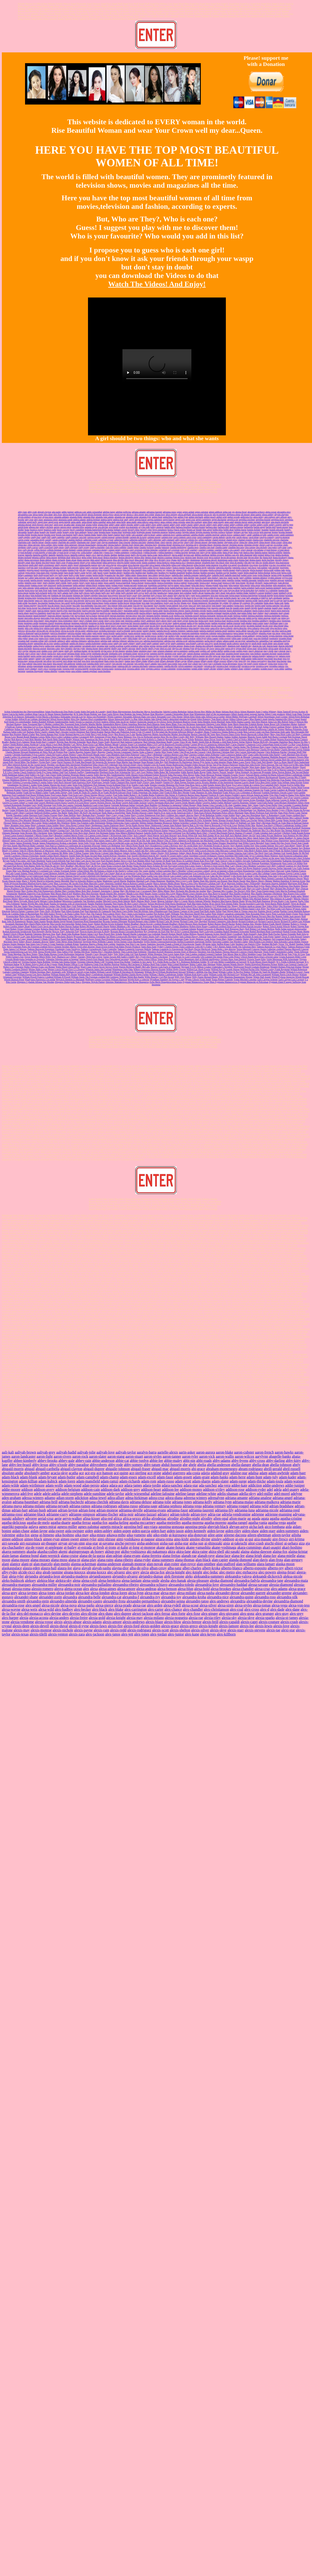 Image resolution: width=312 pixels, height=2576 pixels. What do you see at coordinates (91, 959) in the screenshot?
I see `Valerie French Fern Martin` at bounding box center [91, 959].